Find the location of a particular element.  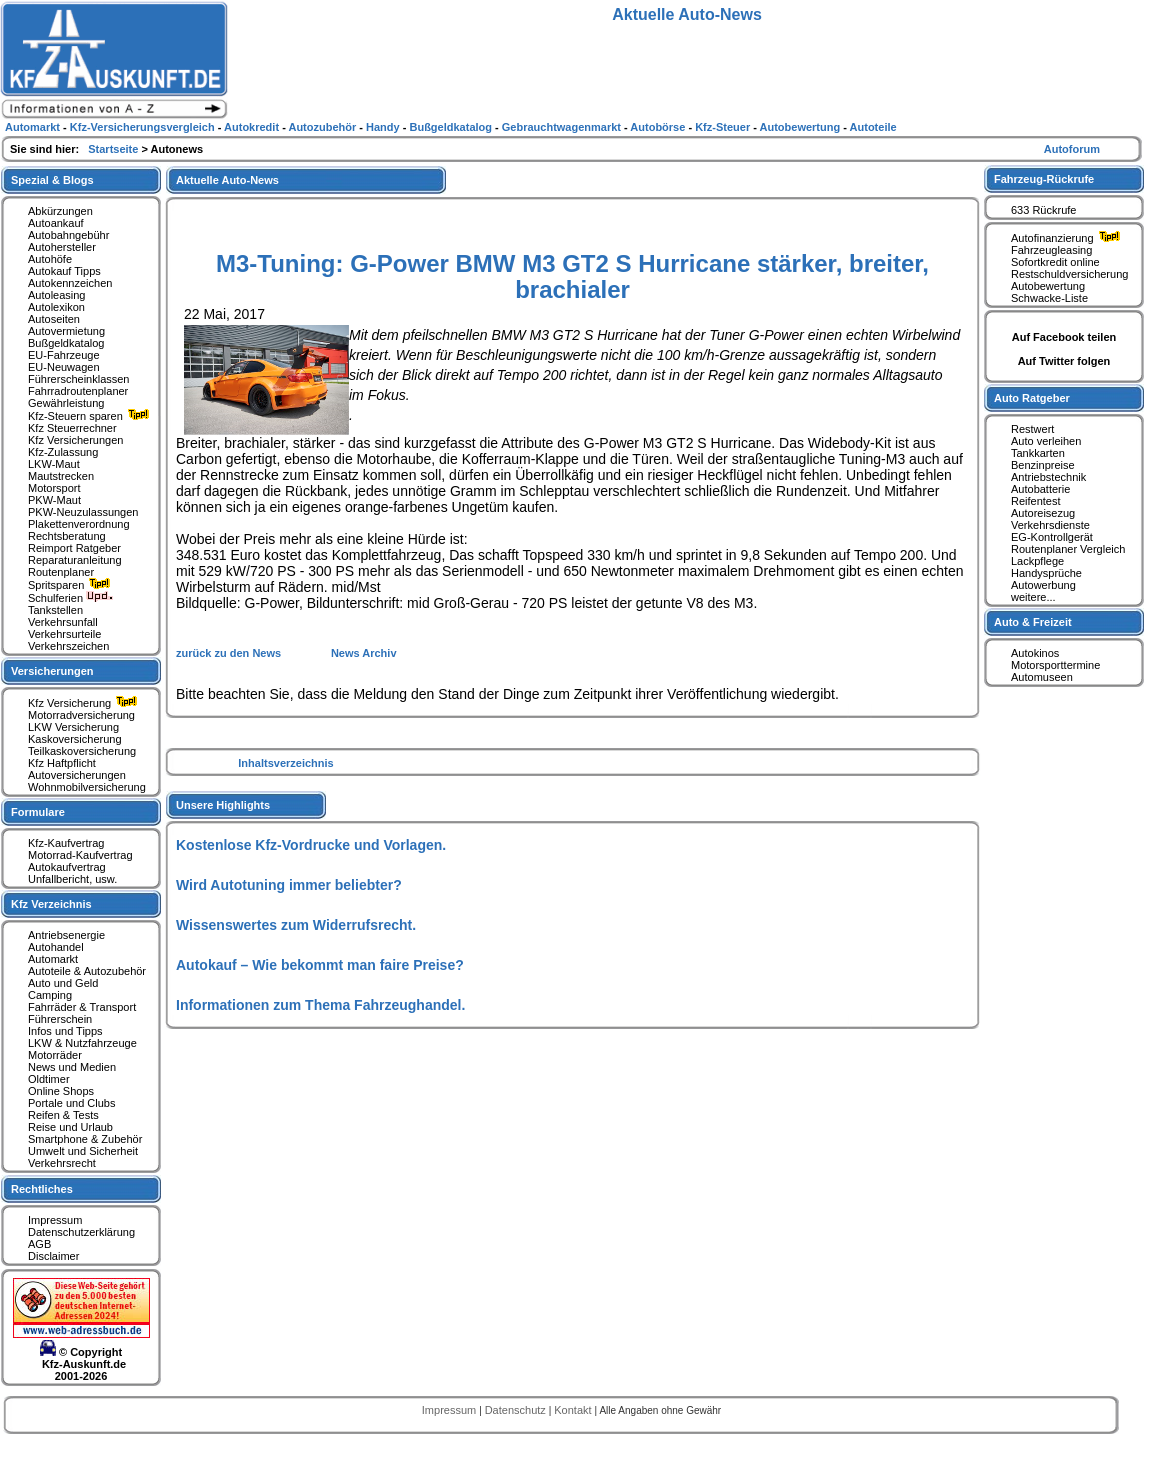

Reifen & Tests is located at coordinates (63, 1115).